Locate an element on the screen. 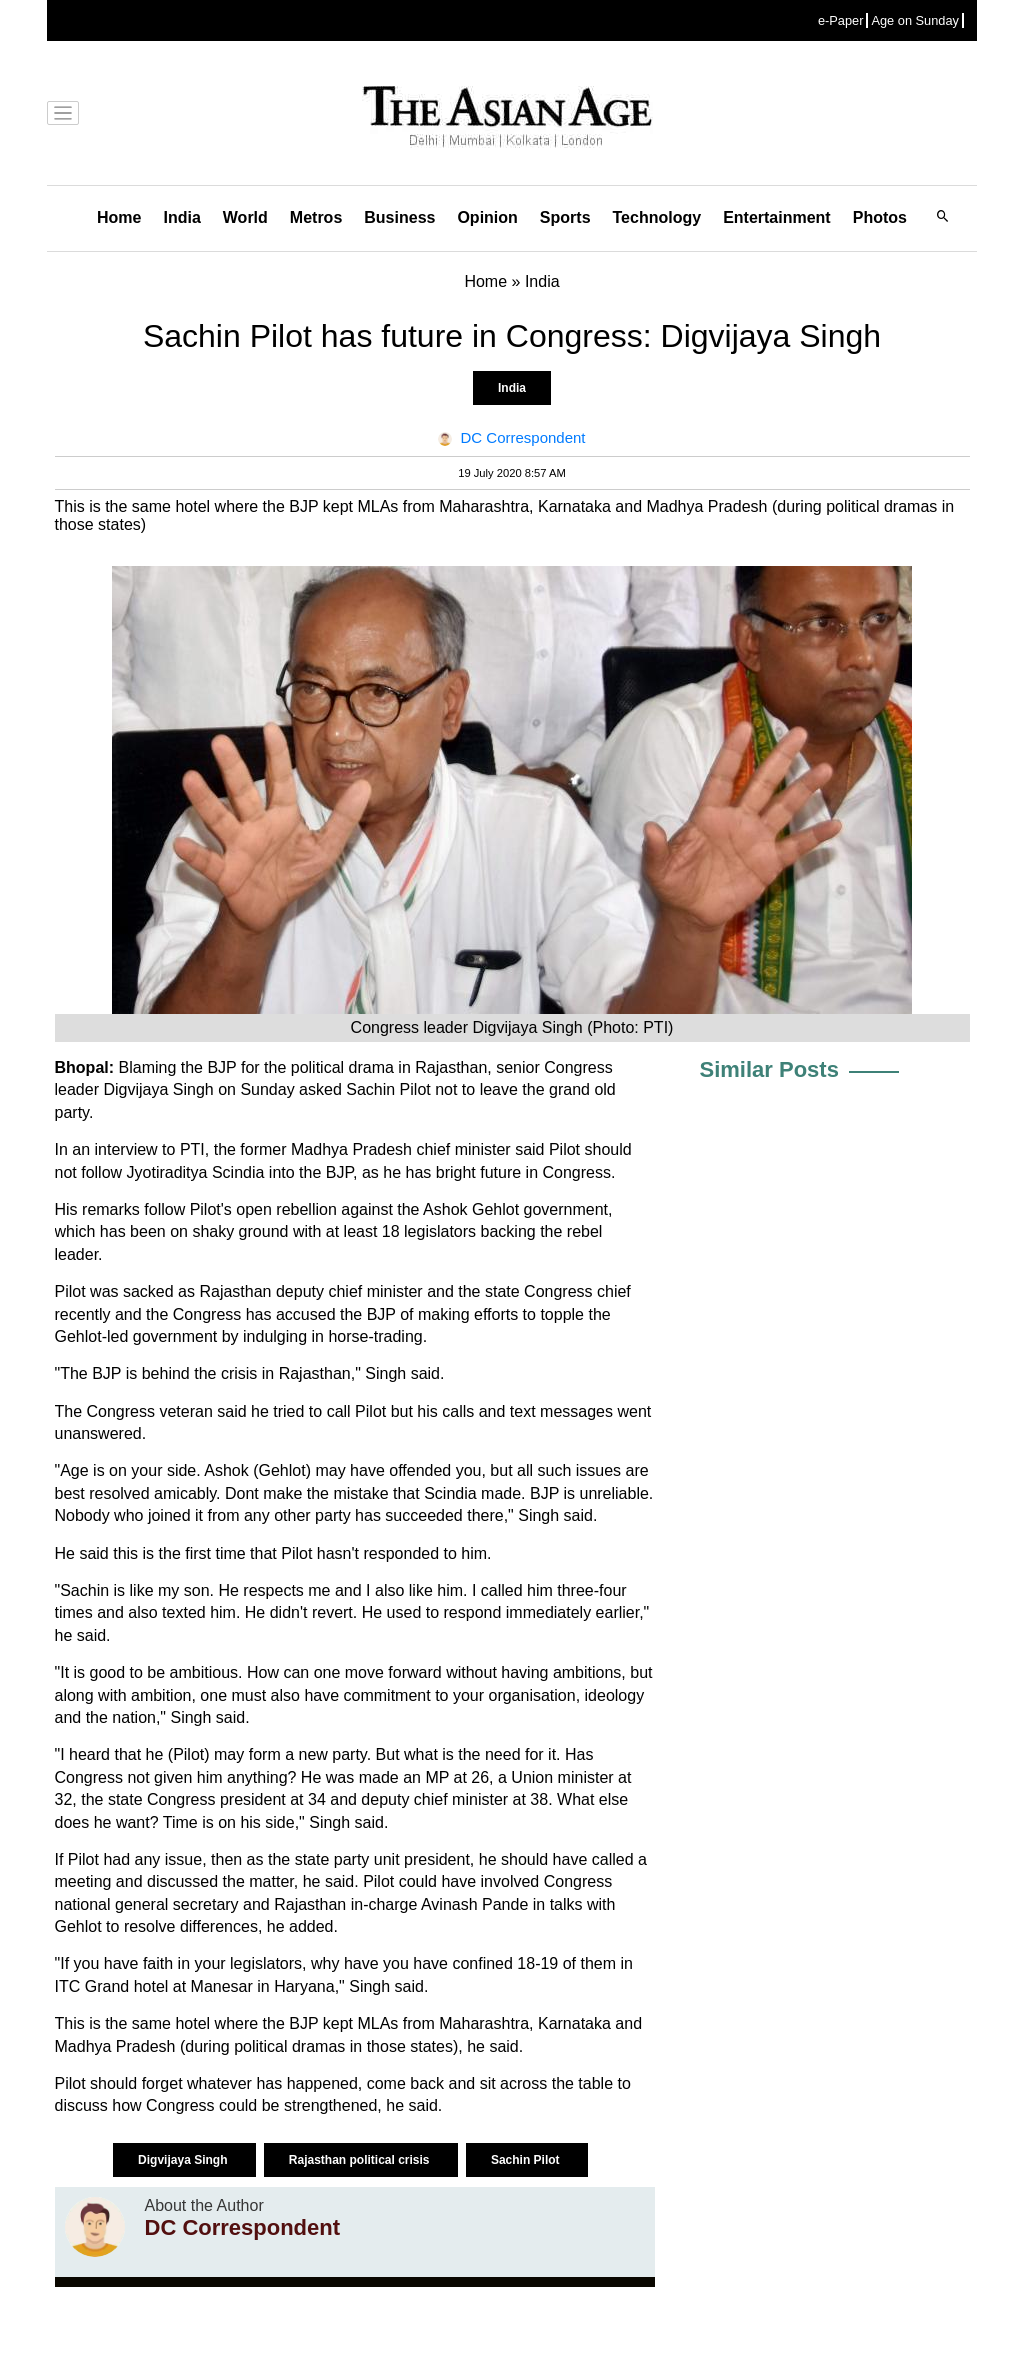  Similar Posts is located at coordinates (769, 1069).